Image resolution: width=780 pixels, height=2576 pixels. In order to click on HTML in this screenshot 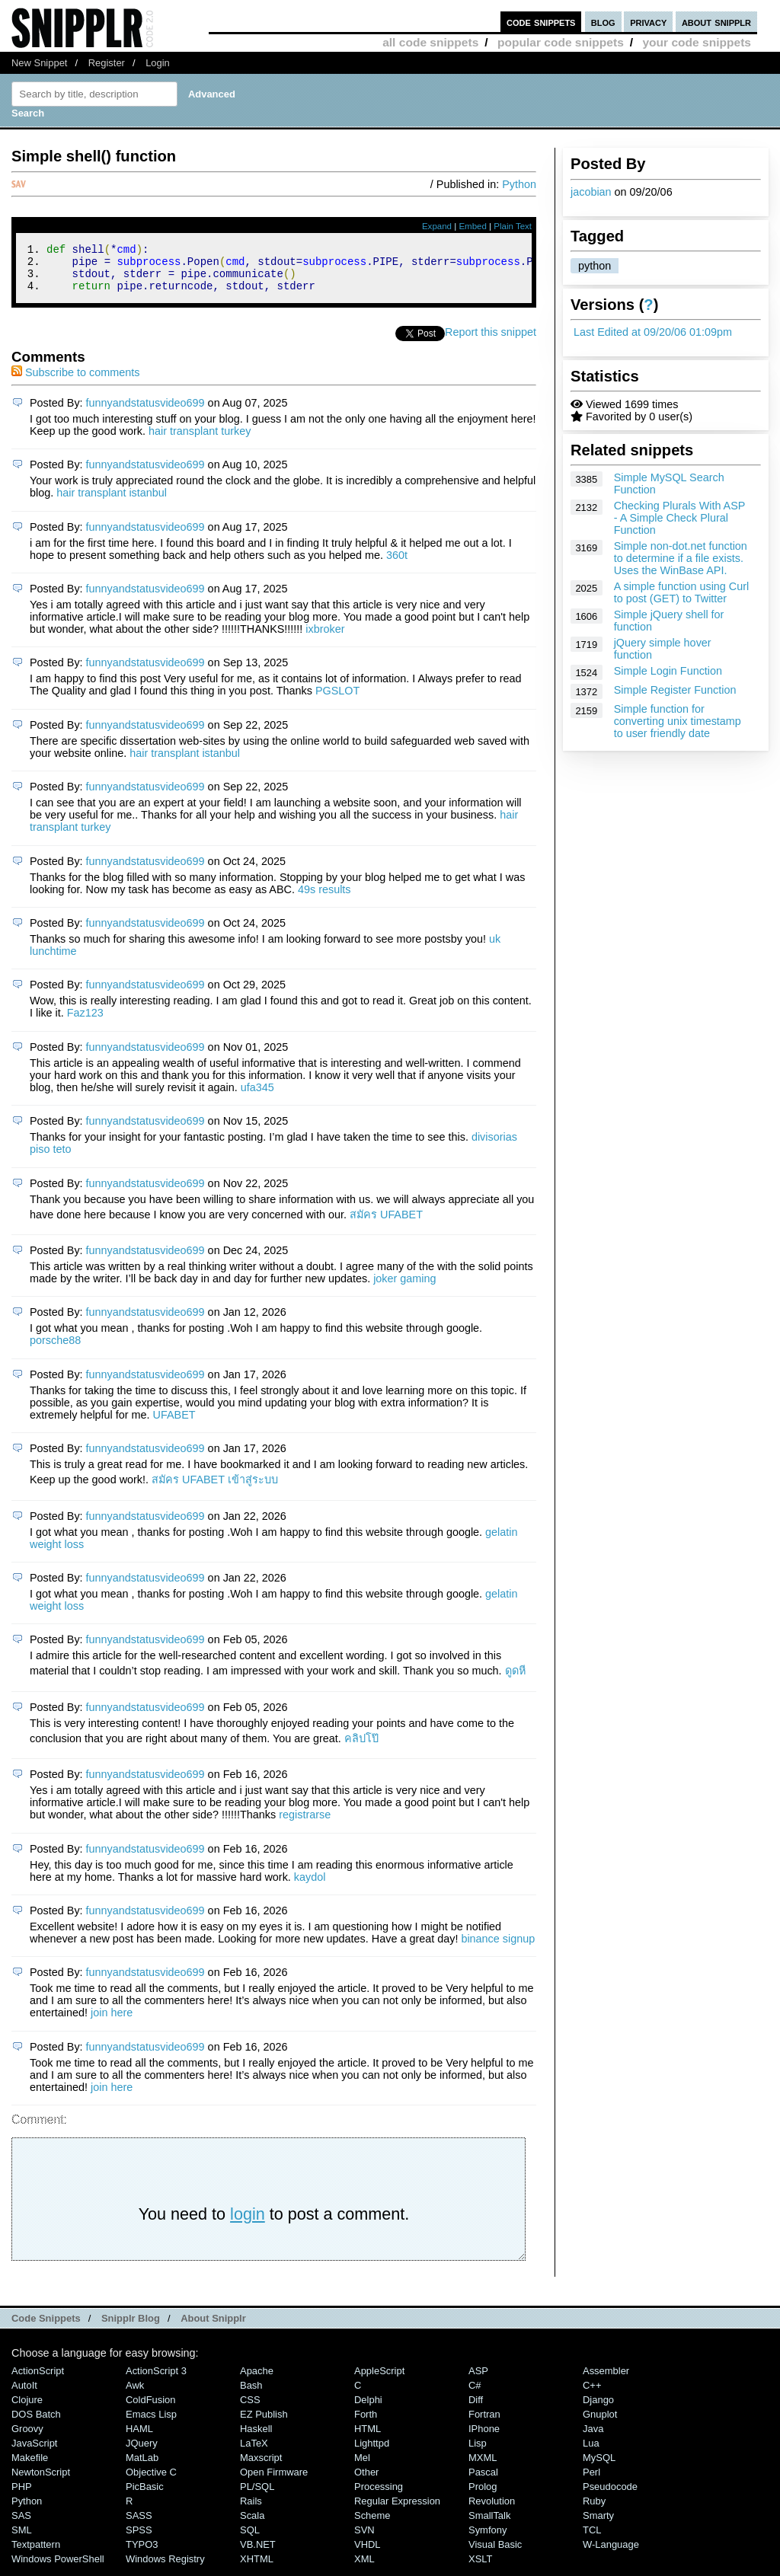, I will do `click(367, 2438)`.